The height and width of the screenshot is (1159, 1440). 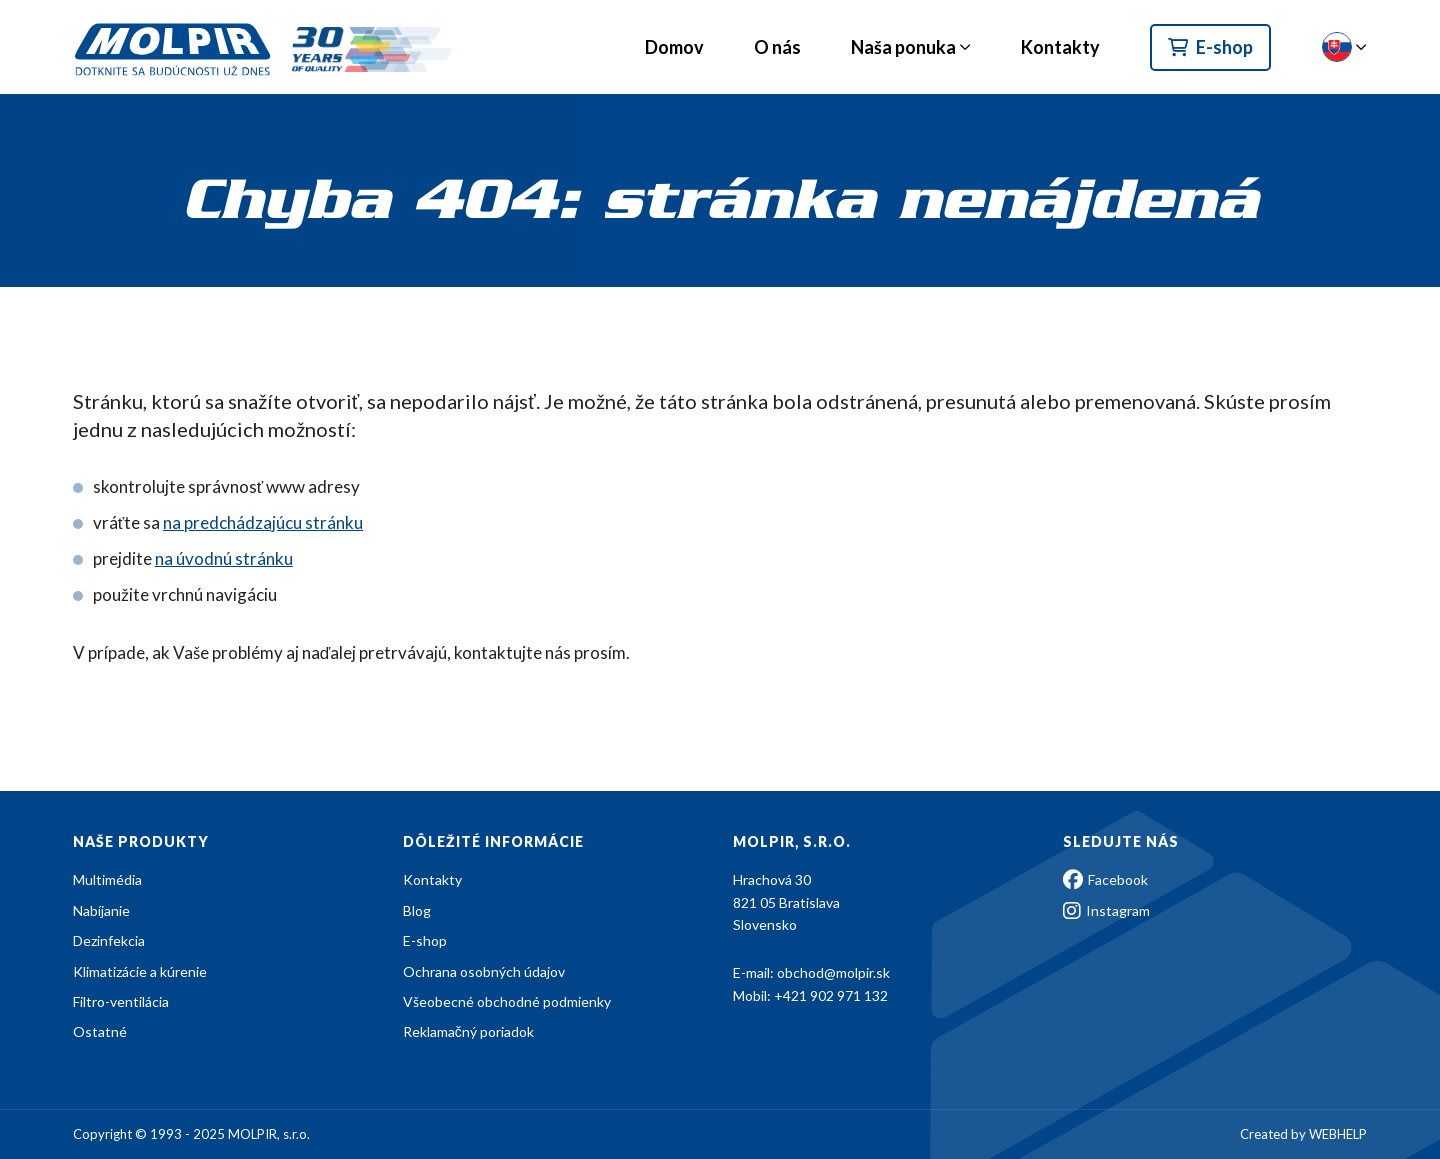 I want to click on Reklamačný poriadok, so click(x=468, y=1031).